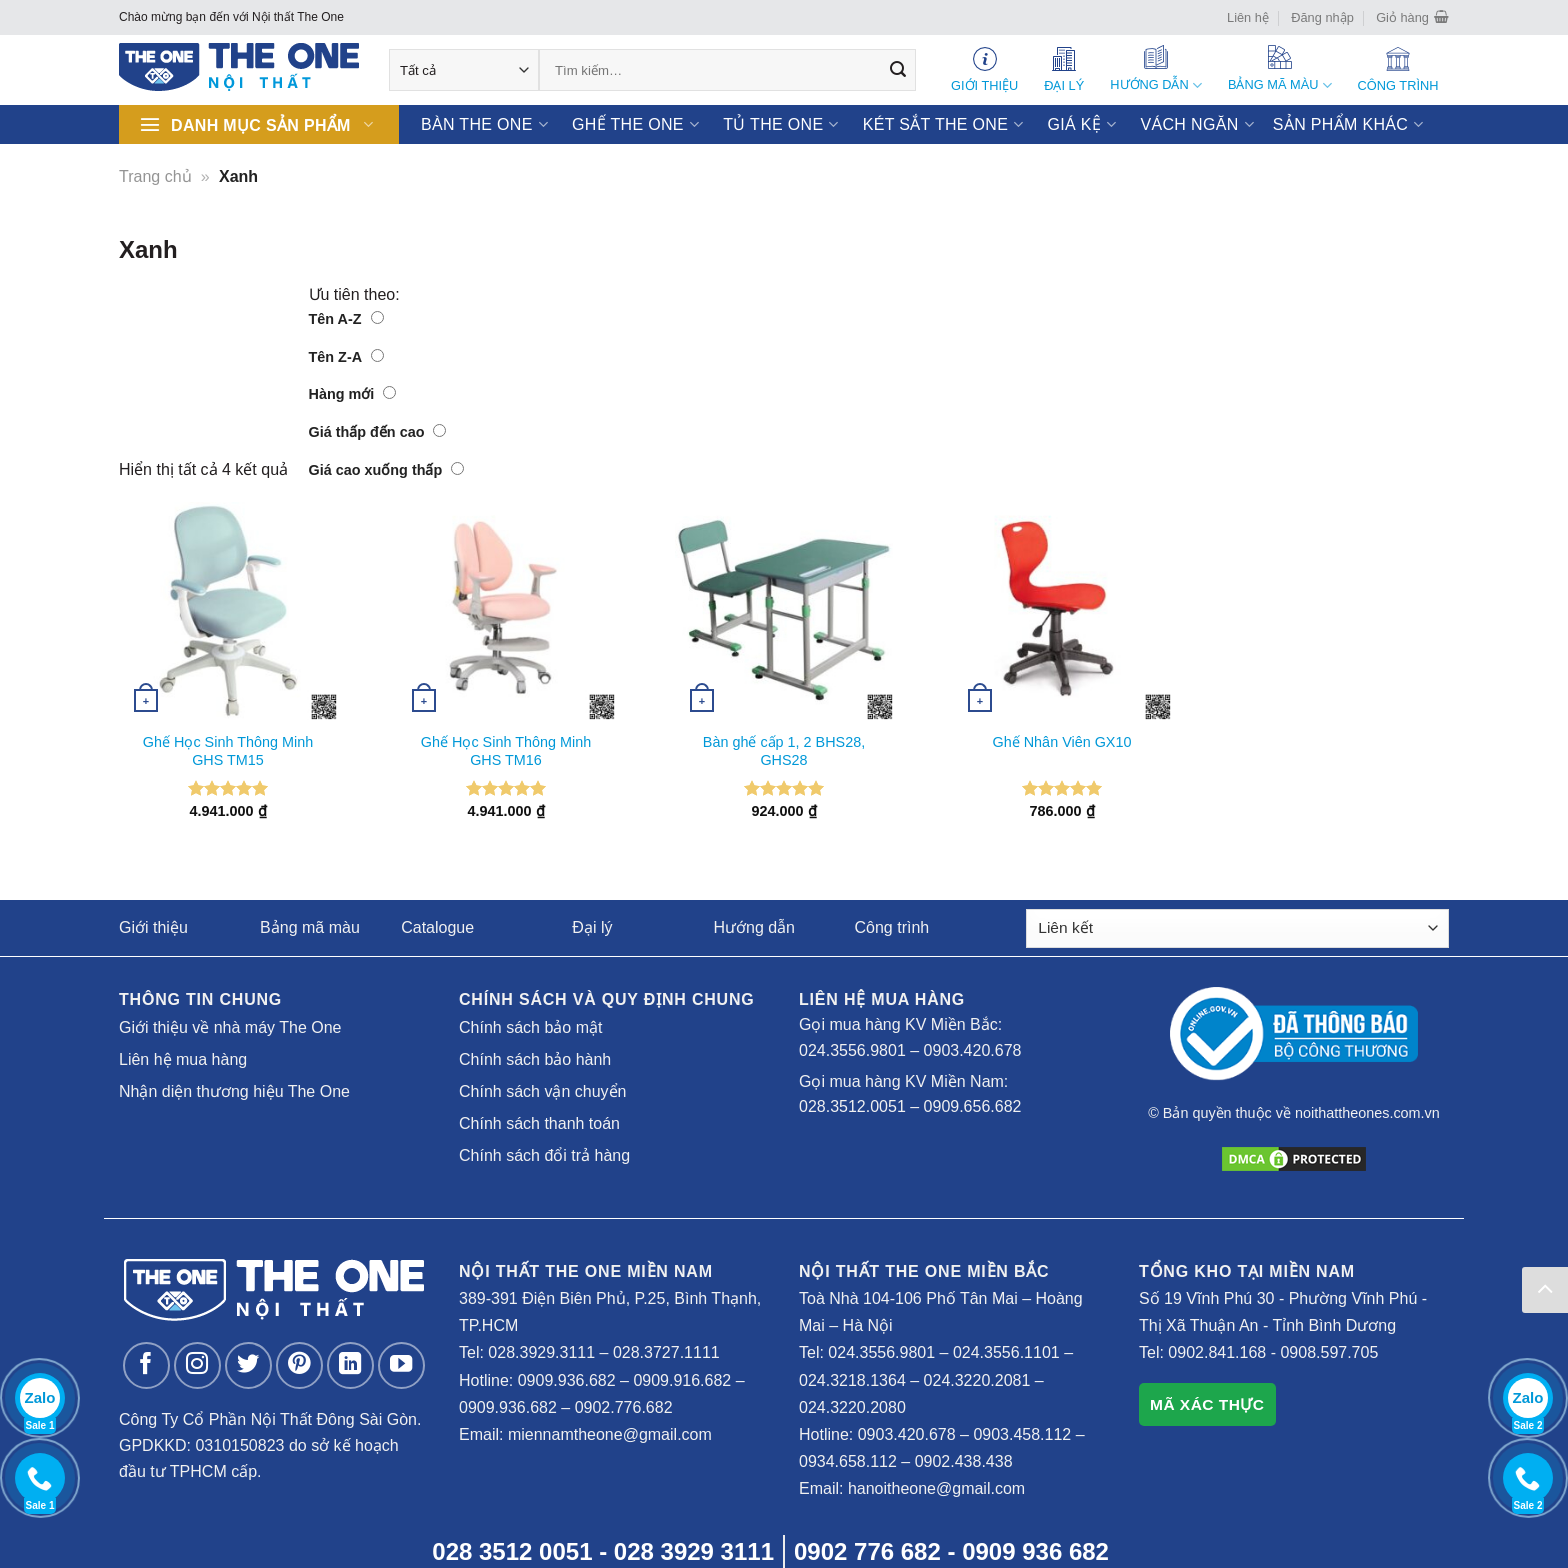 This screenshot has width=1568, height=1568. What do you see at coordinates (610, 1434) in the screenshot?
I see `miennamtheone@gmail.com` at bounding box center [610, 1434].